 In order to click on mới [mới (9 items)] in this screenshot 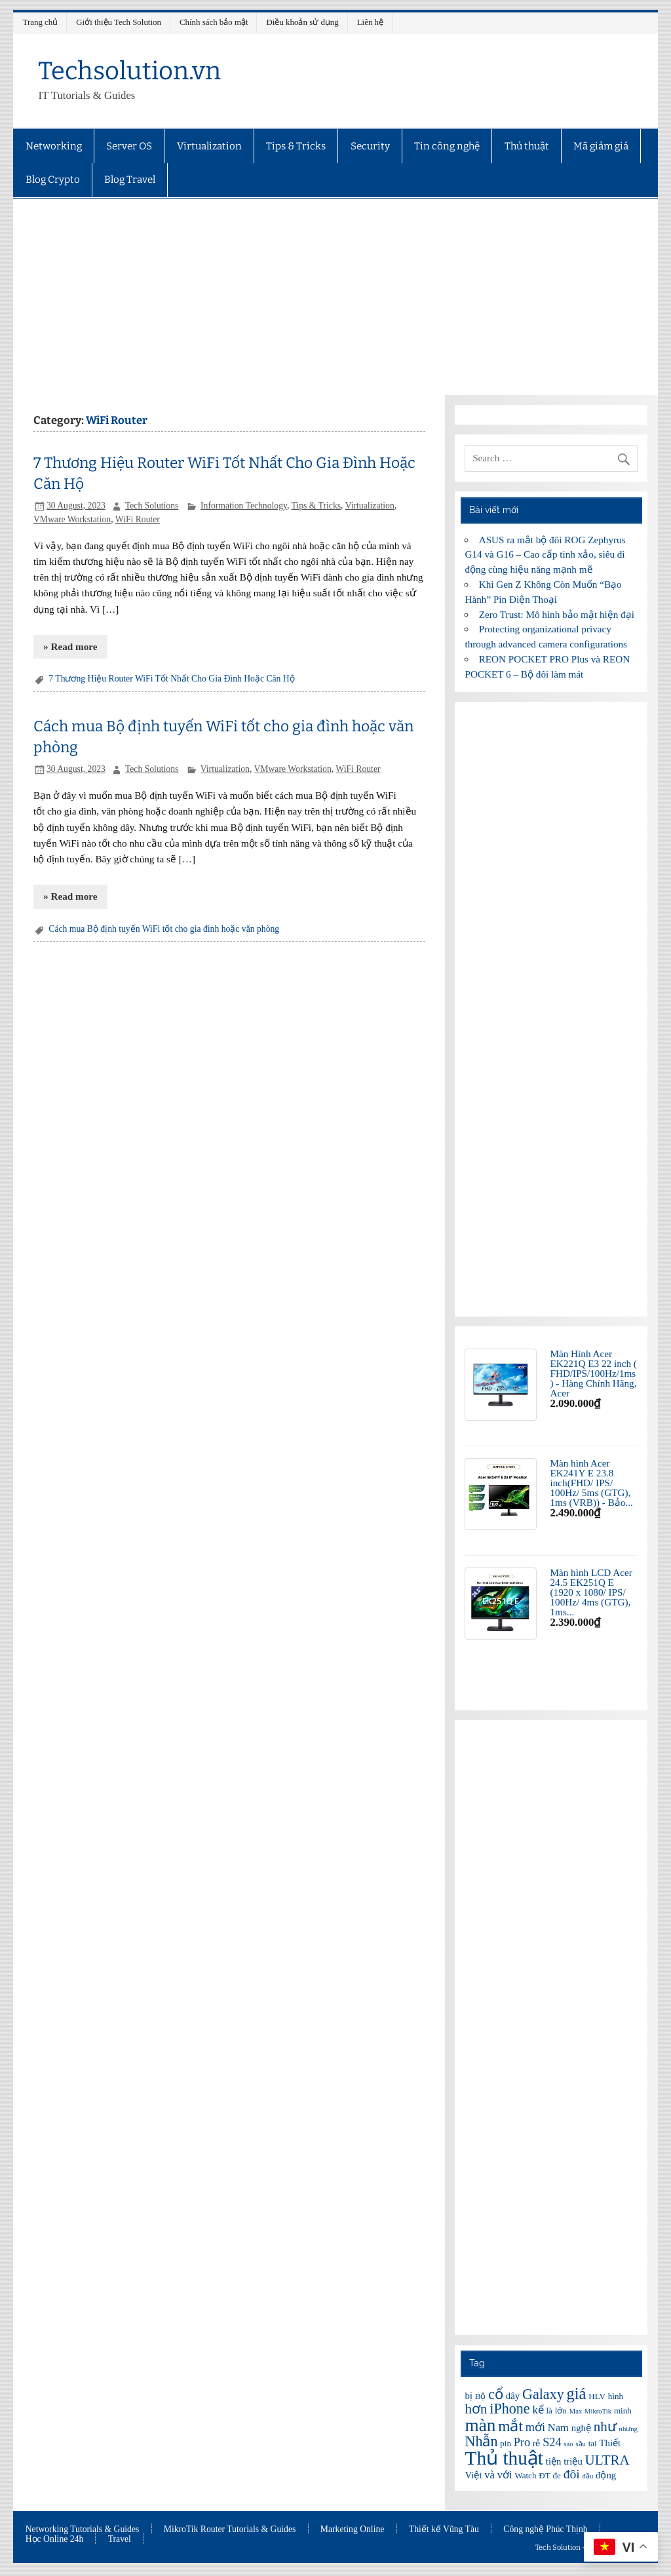, I will do `click(535, 2427)`.